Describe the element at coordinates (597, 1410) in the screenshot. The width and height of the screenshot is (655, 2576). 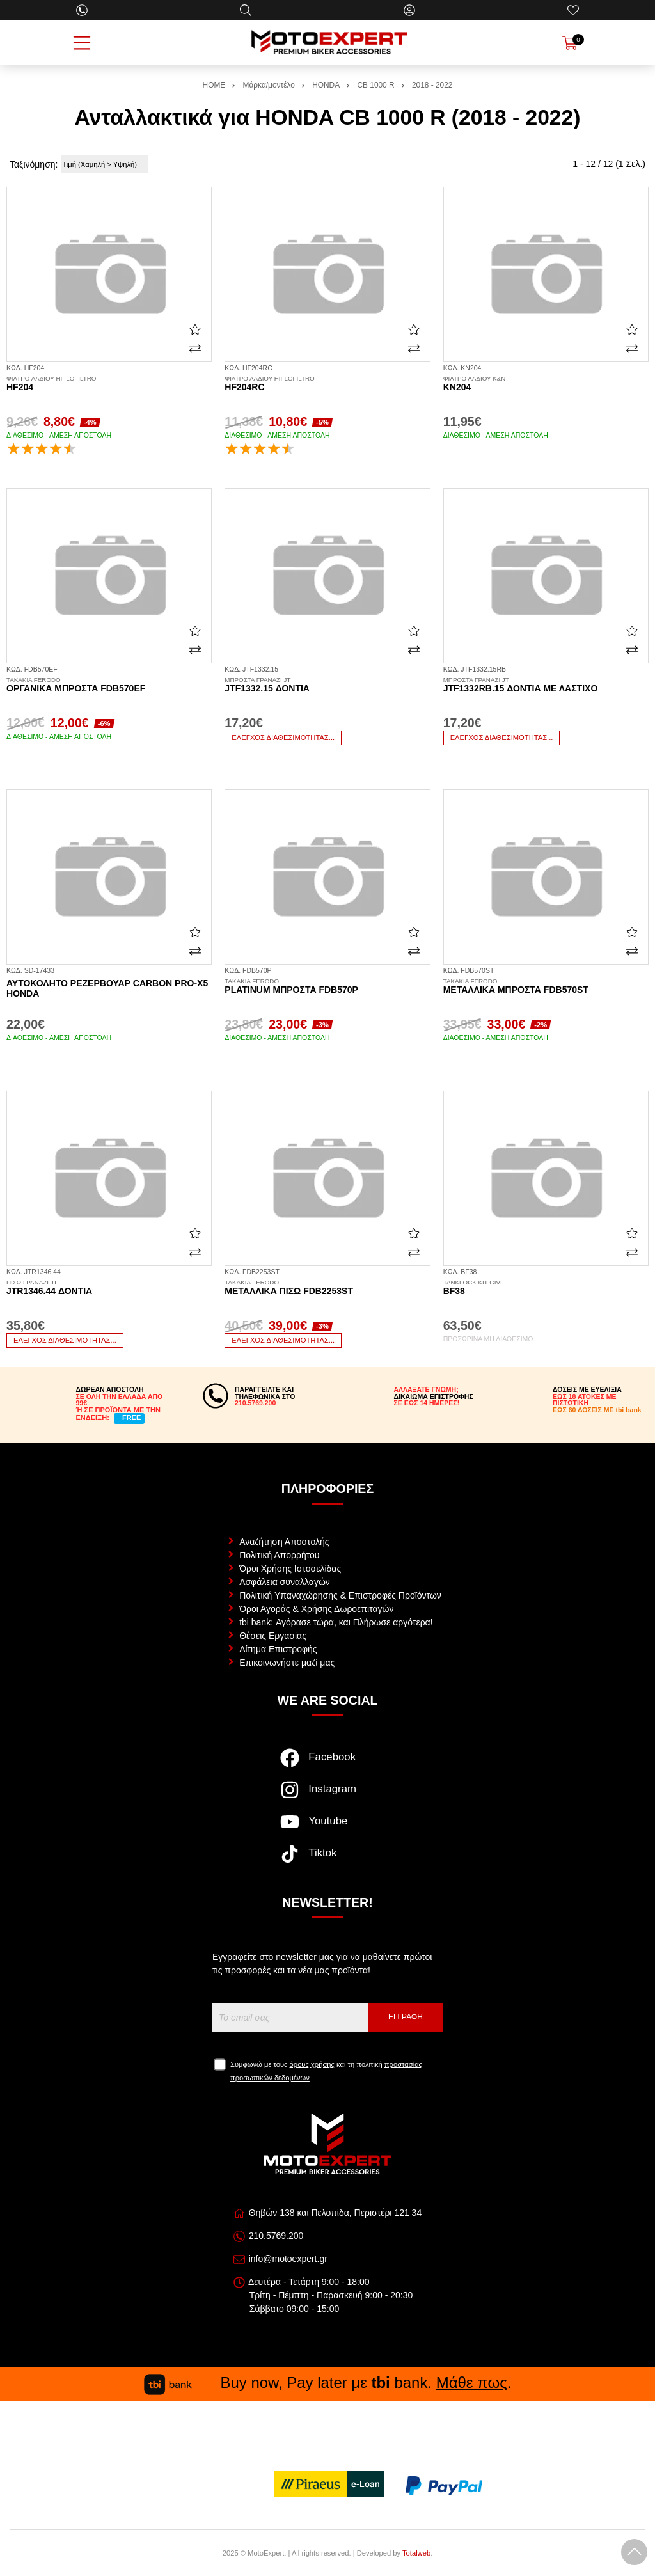
I see `ΕΩΣ 60 ΔΟΣΕΙΣ ΜΕ tbi bank` at that location.